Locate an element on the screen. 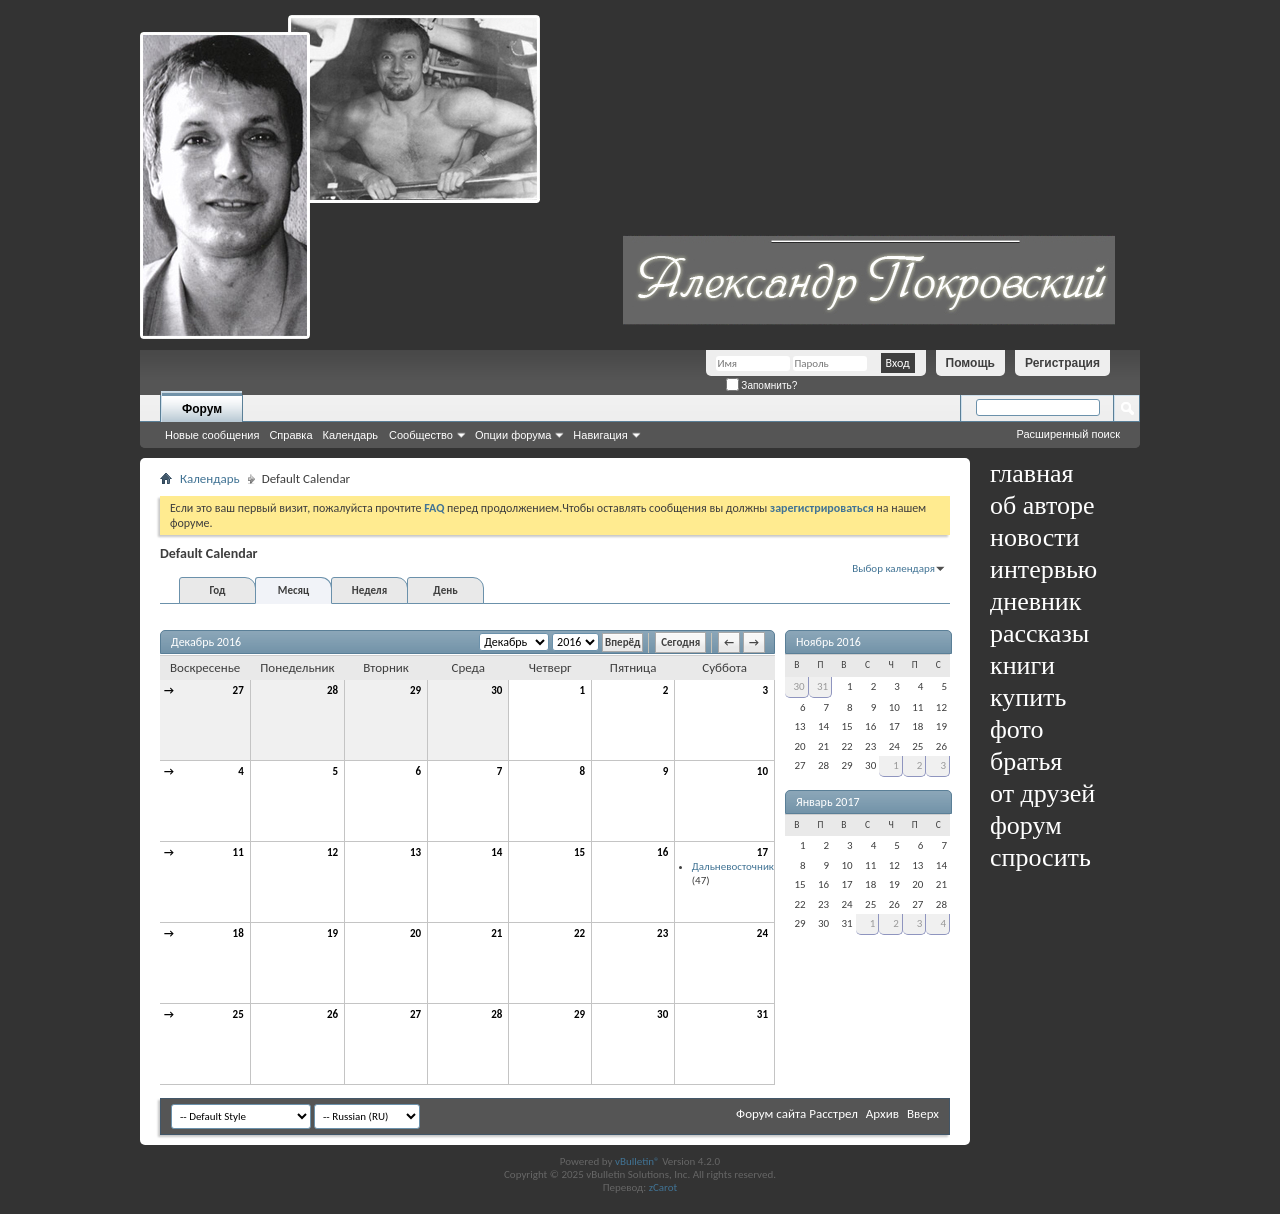 This screenshot has height=1214, width=1280. Вверх is located at coordinates (923, 1113).